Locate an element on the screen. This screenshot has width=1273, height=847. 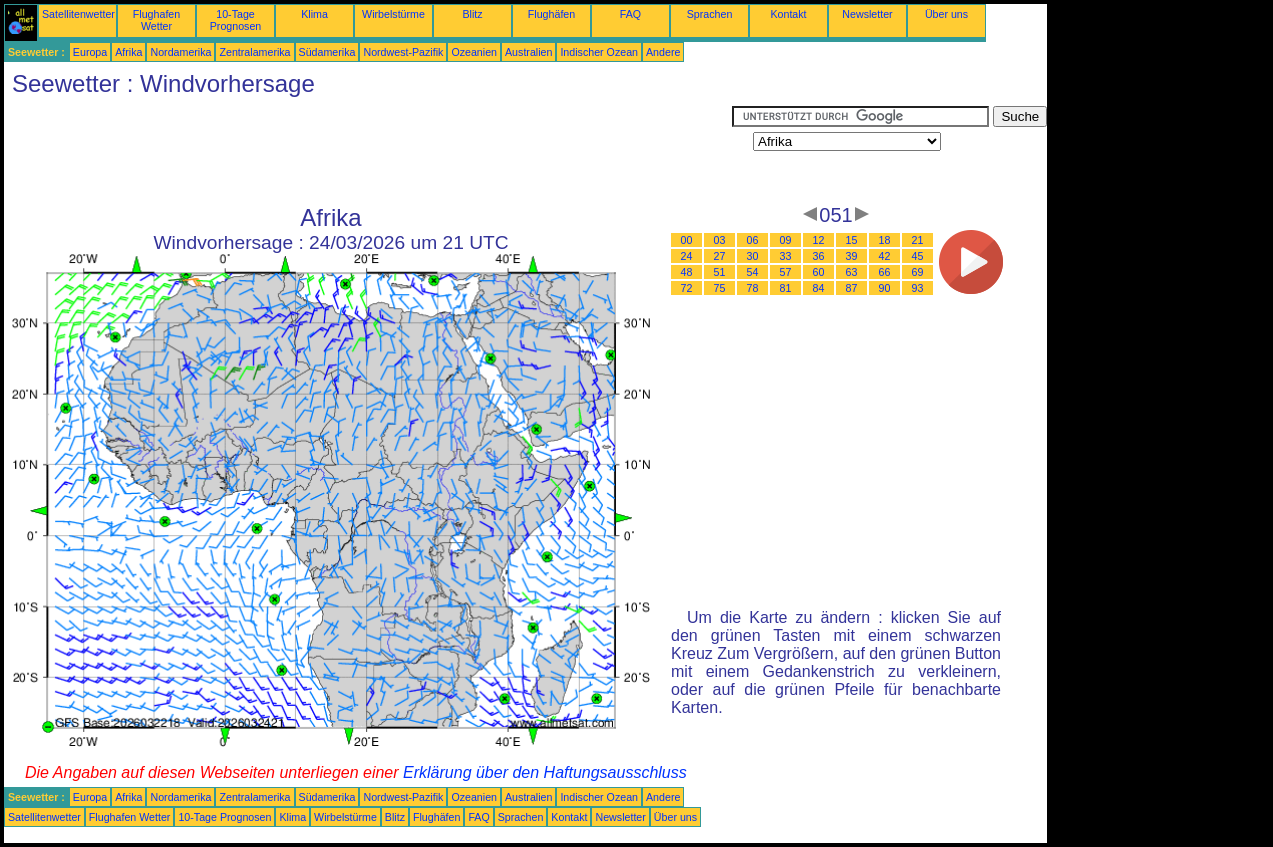
78 is located at coordinates (753, 288).